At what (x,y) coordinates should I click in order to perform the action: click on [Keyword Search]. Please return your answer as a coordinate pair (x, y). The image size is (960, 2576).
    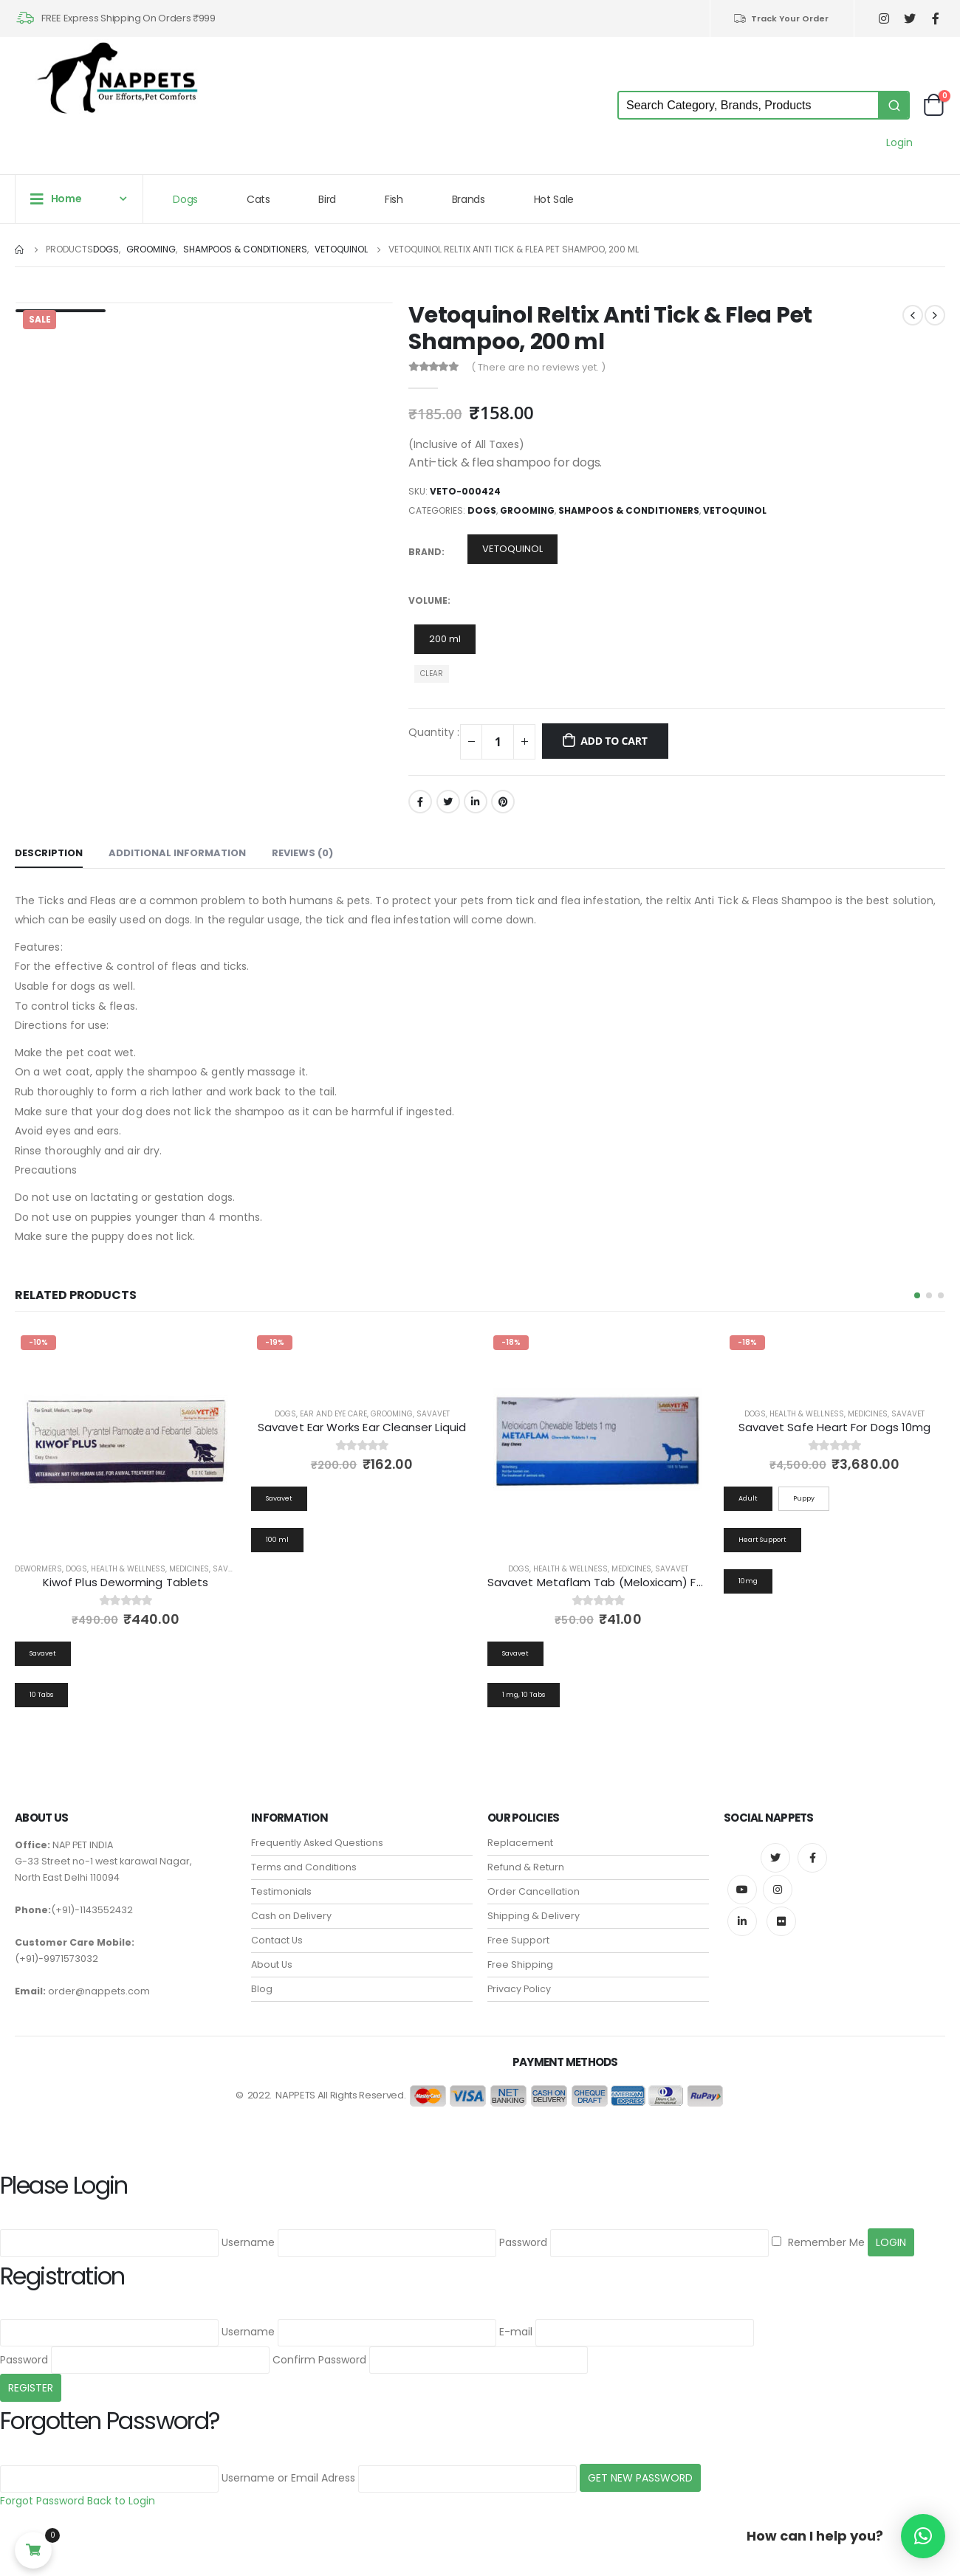
    Looking at the image, I should click on (748, 105).